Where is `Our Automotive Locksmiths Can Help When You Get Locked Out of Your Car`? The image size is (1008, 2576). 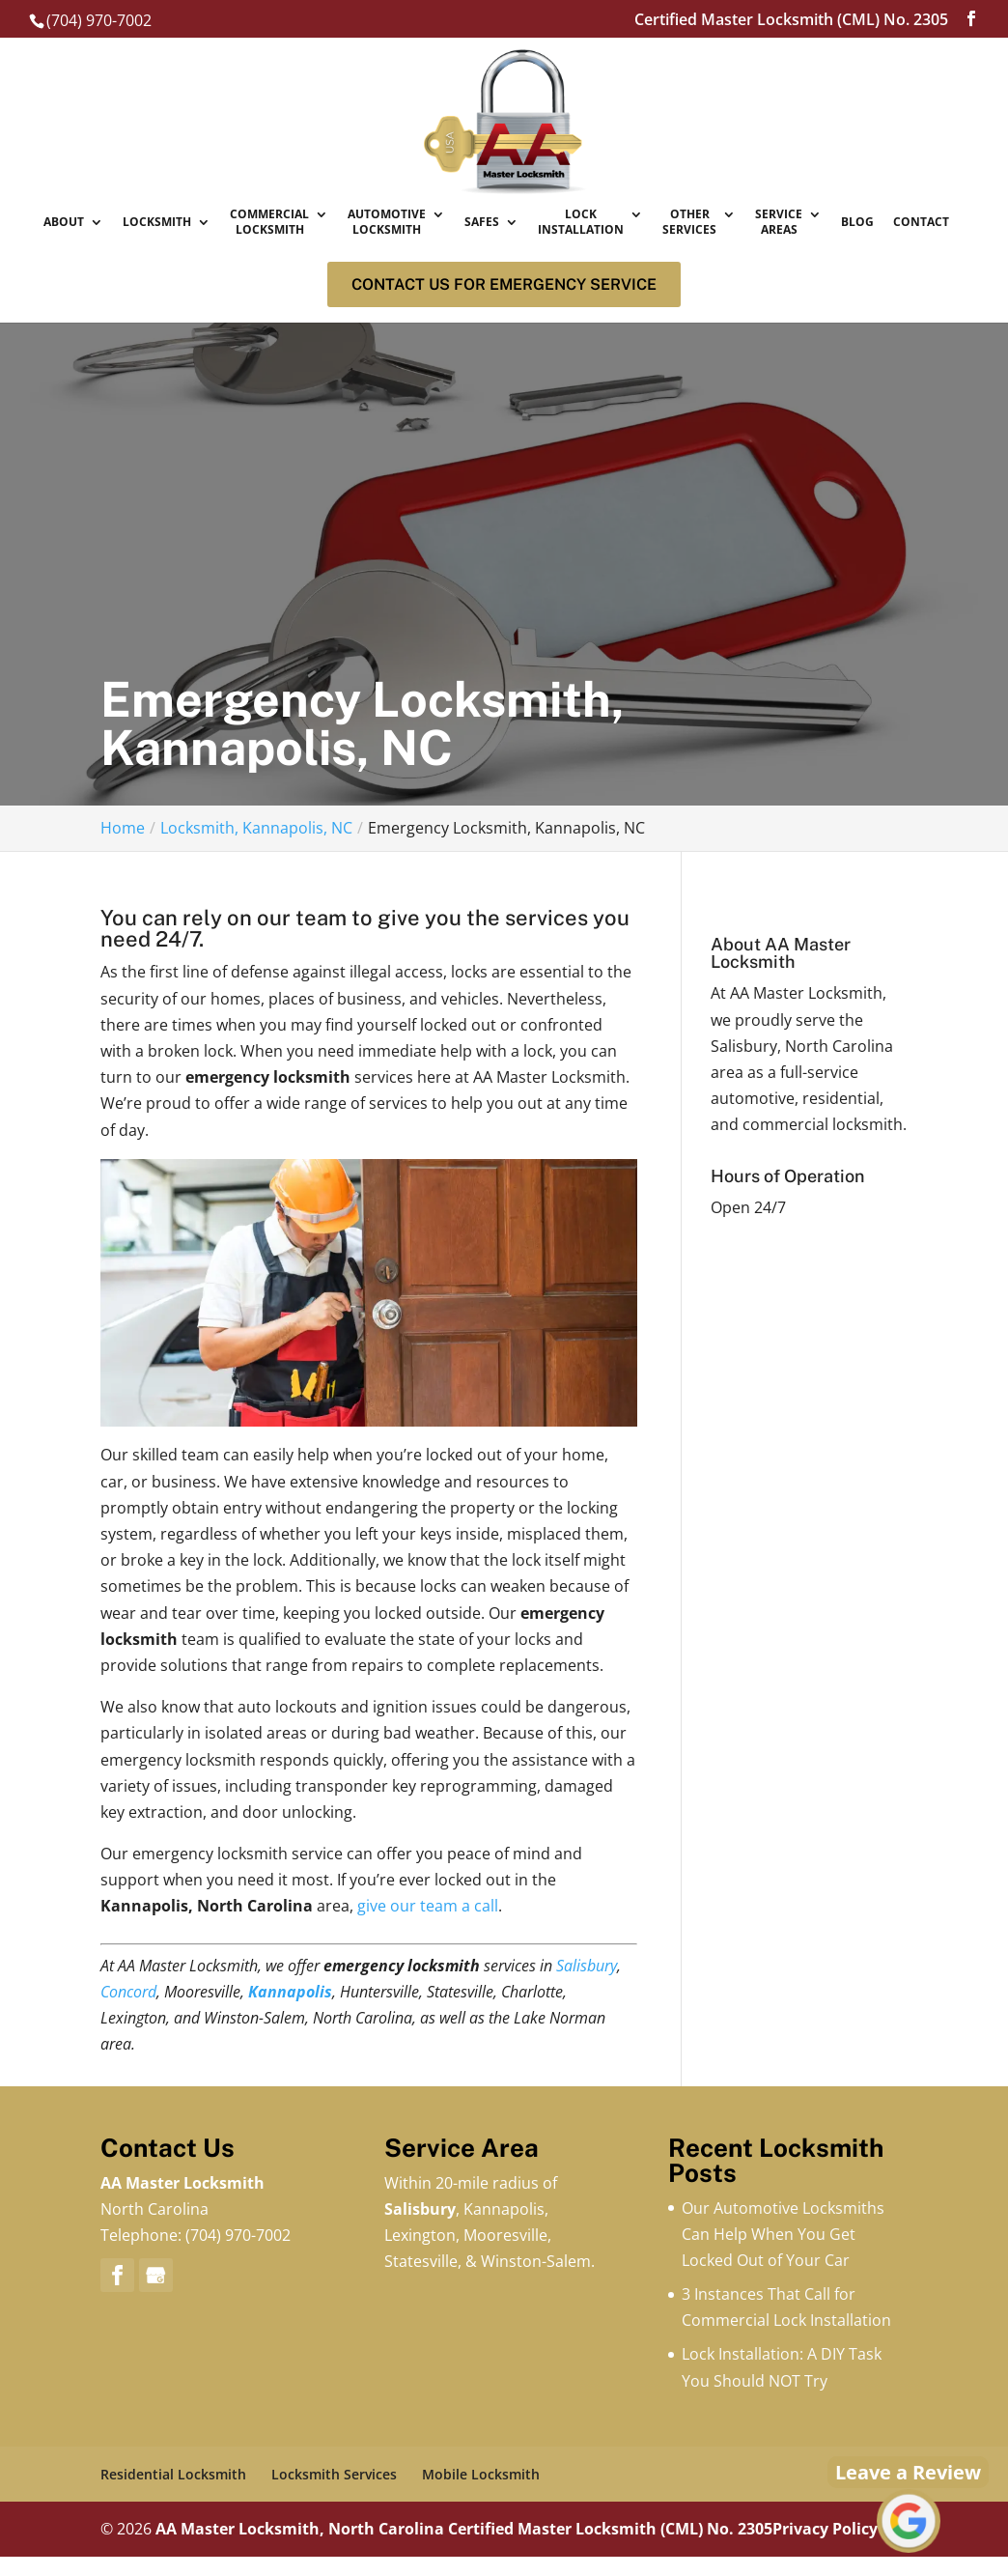
Our Automotive Locksmiths Can Help When You Get Locked Out of Your Car is located at coordinates (783, 2234).